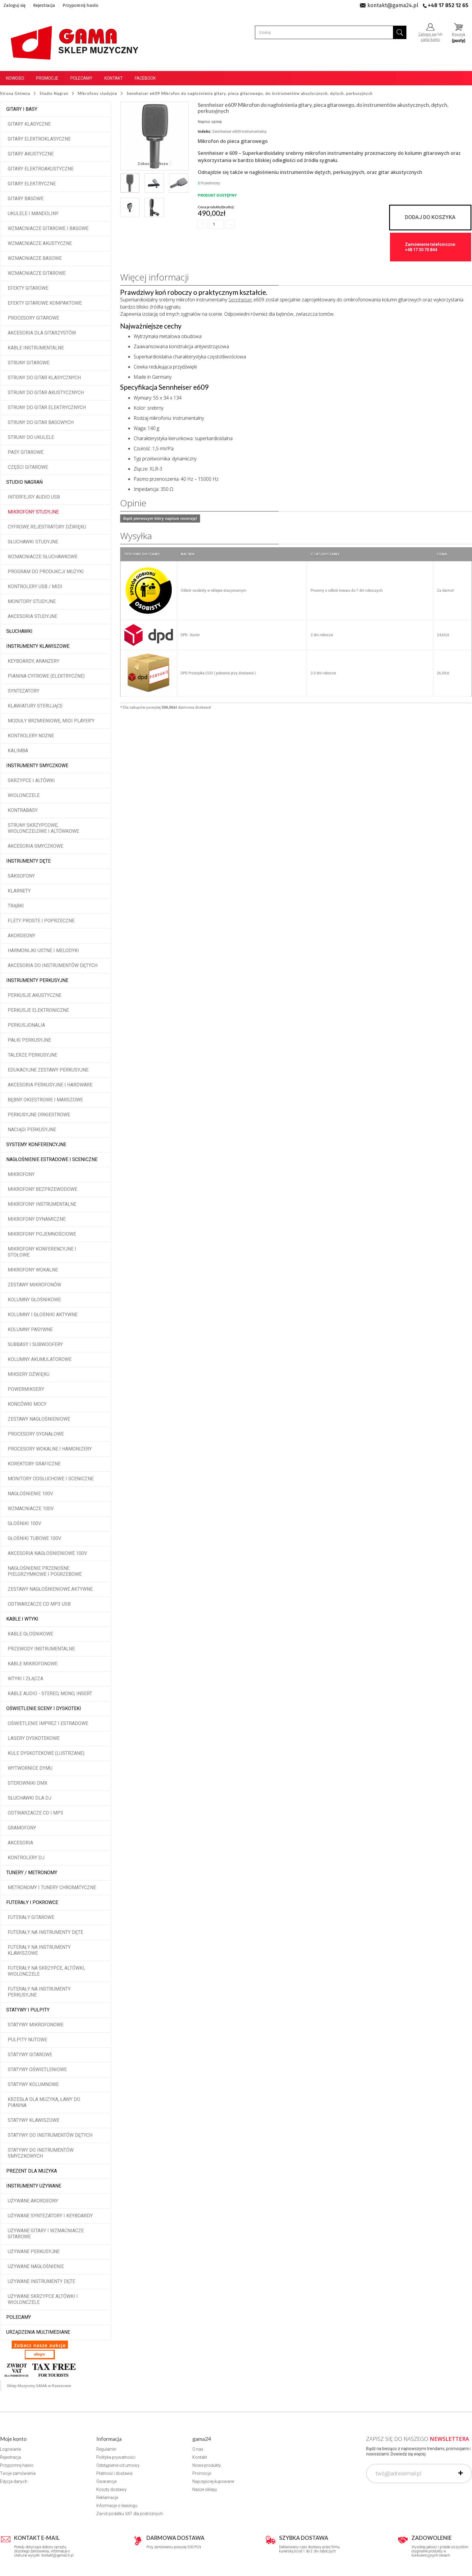  I want to click on Prezent dla muzyka, so click(31, 2171).